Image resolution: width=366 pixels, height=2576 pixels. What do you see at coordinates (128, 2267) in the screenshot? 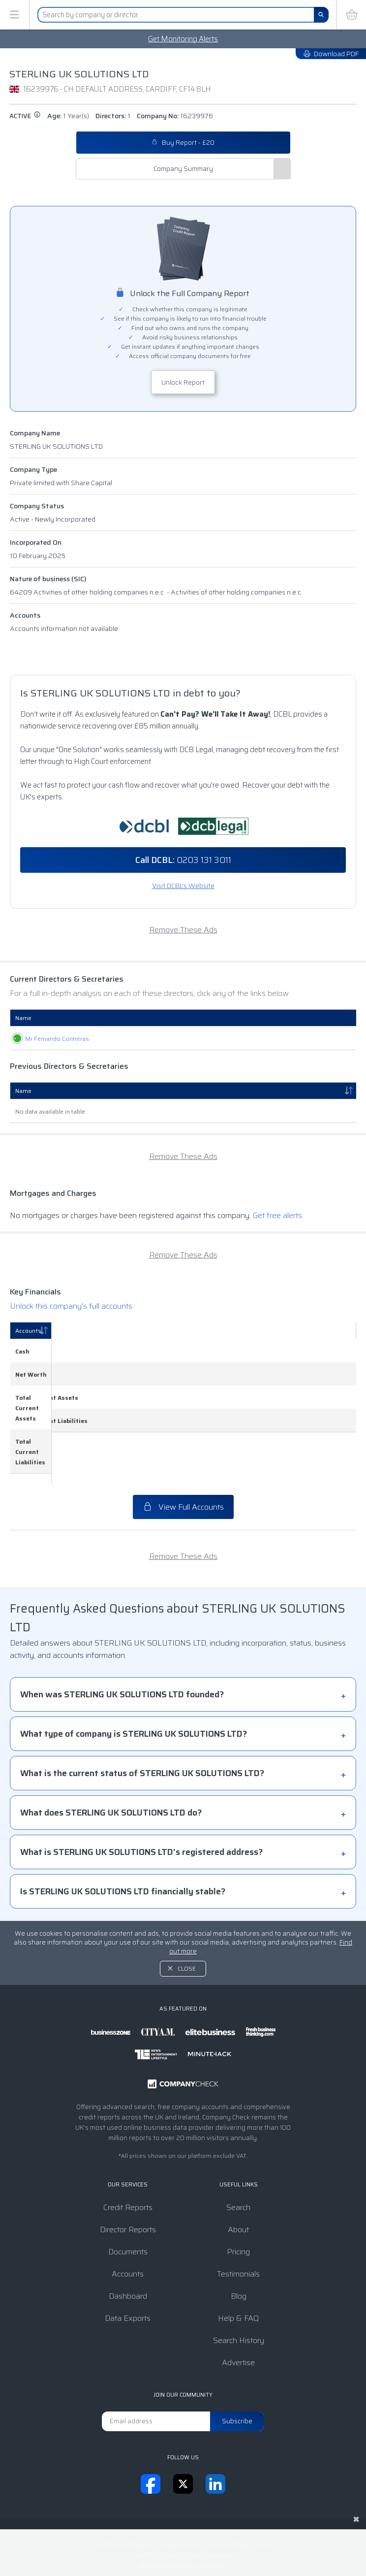
I see `Data Exports` at bounding box center [128, 2267].